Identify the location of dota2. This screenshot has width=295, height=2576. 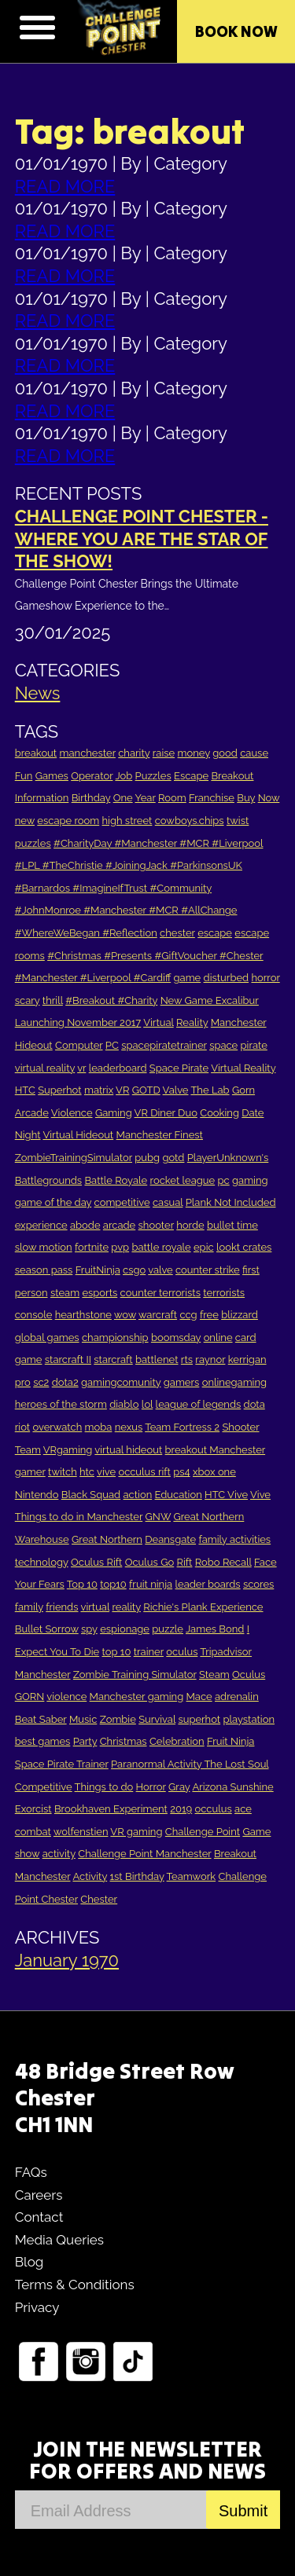
(65, 1382).